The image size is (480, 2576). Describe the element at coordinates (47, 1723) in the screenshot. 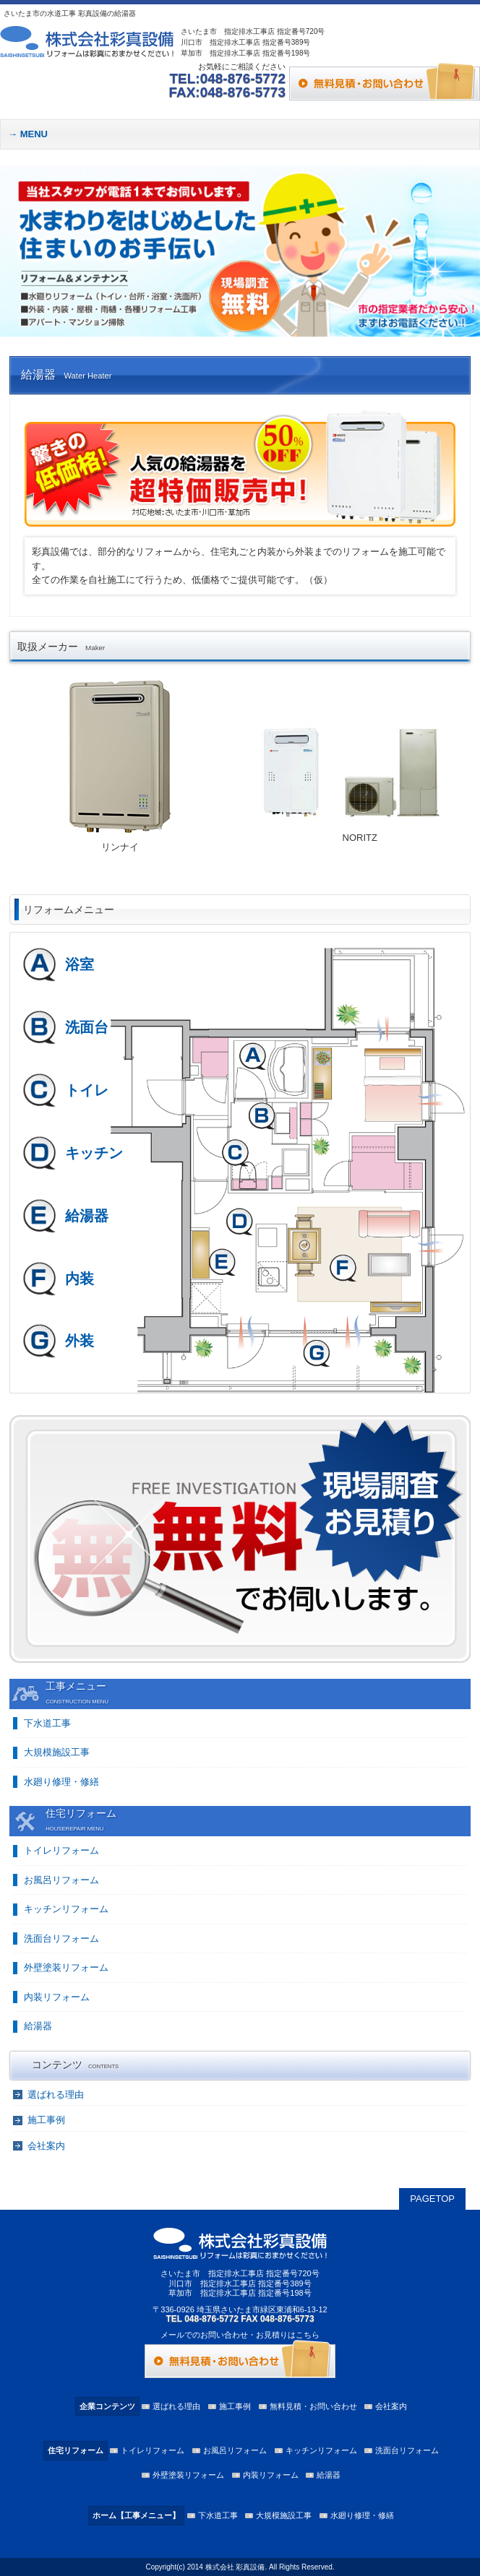

I see `下水道工事` at that location.